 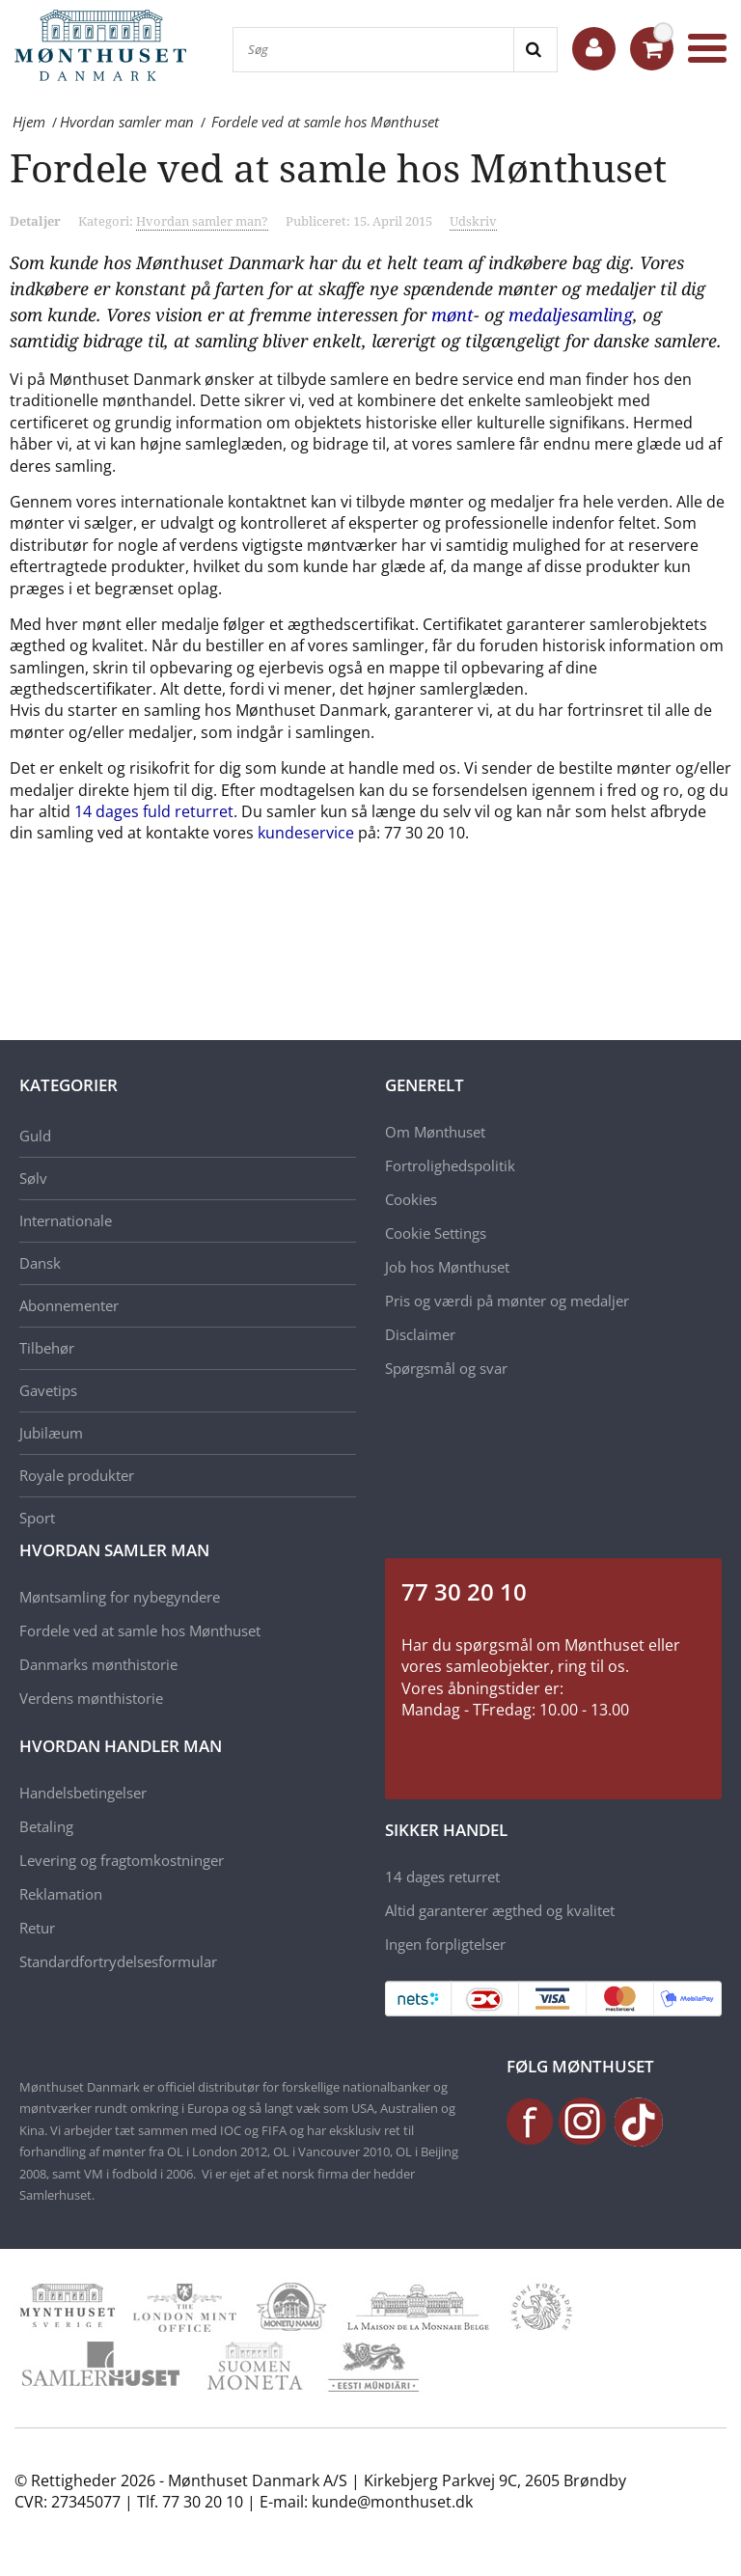 What do you see at coordinates (450, 1165) in the screenshot?
I see `Fortrolighedspolitik` at bounding box center [450, 1165].